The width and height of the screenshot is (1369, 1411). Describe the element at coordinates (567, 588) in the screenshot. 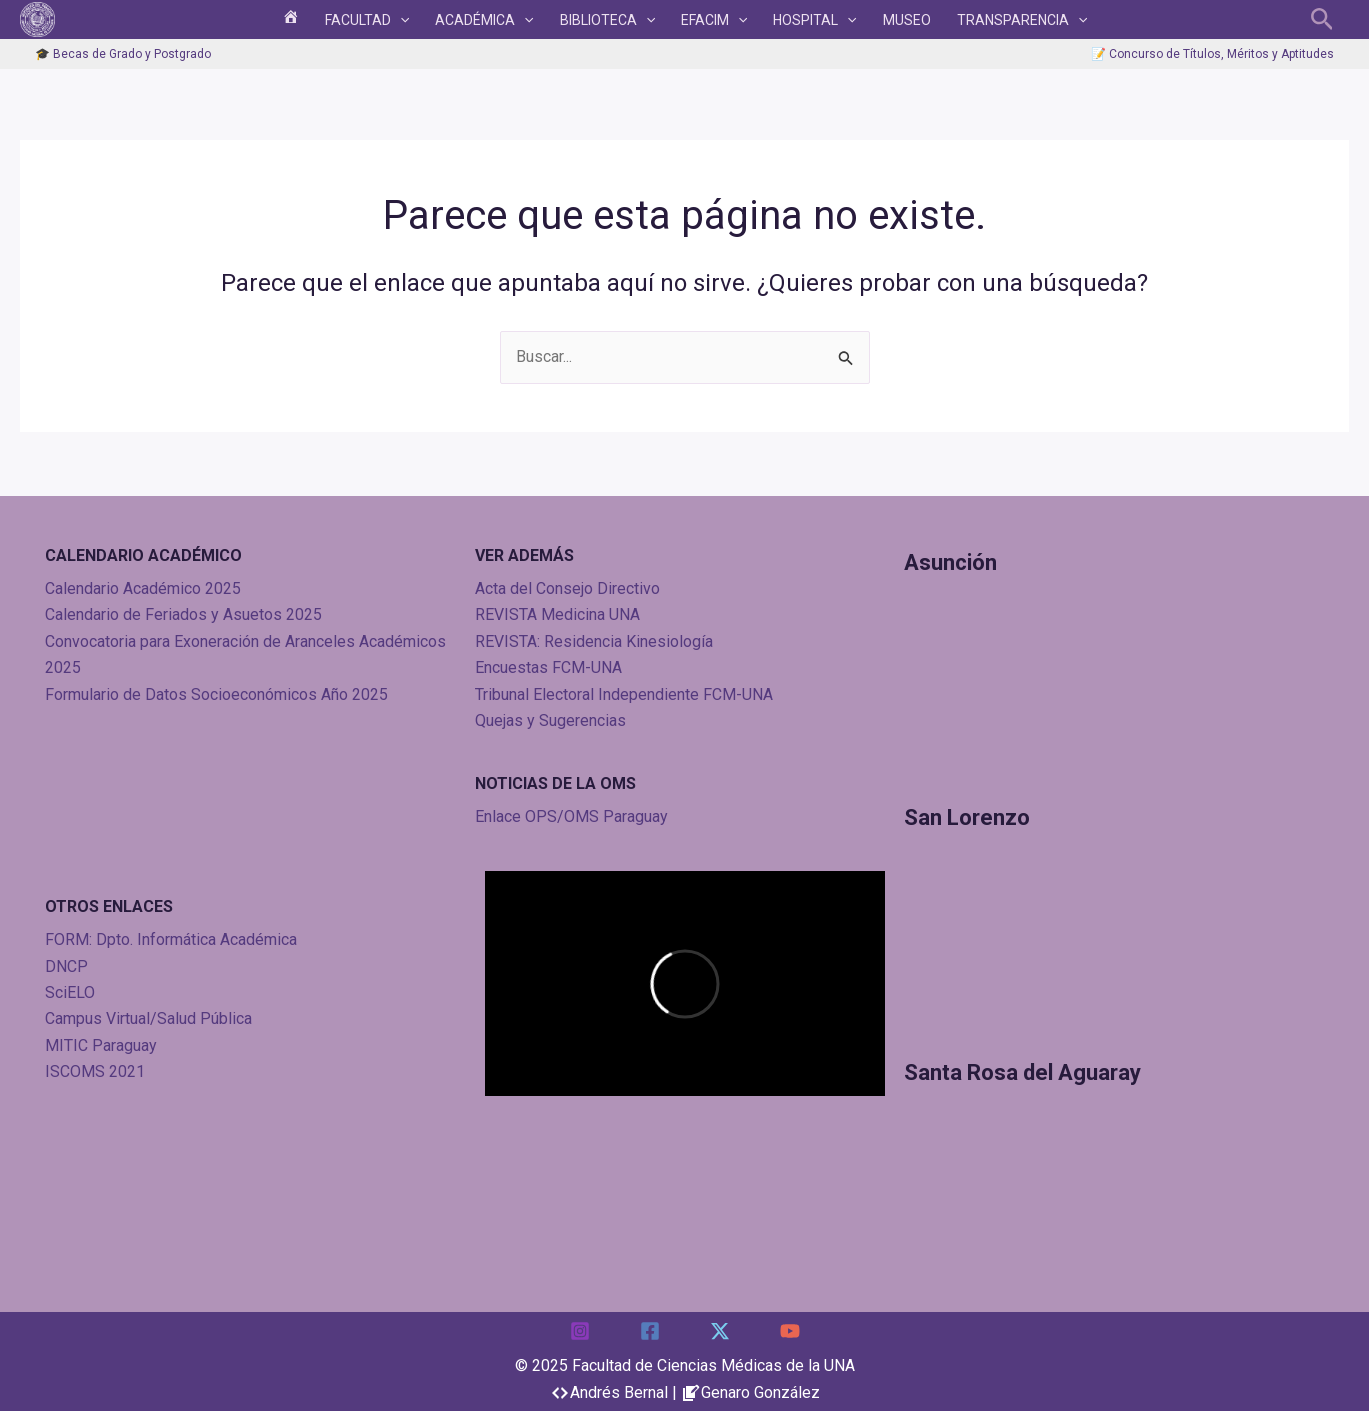

I see `Acta del Consejo Directivo` at that location.